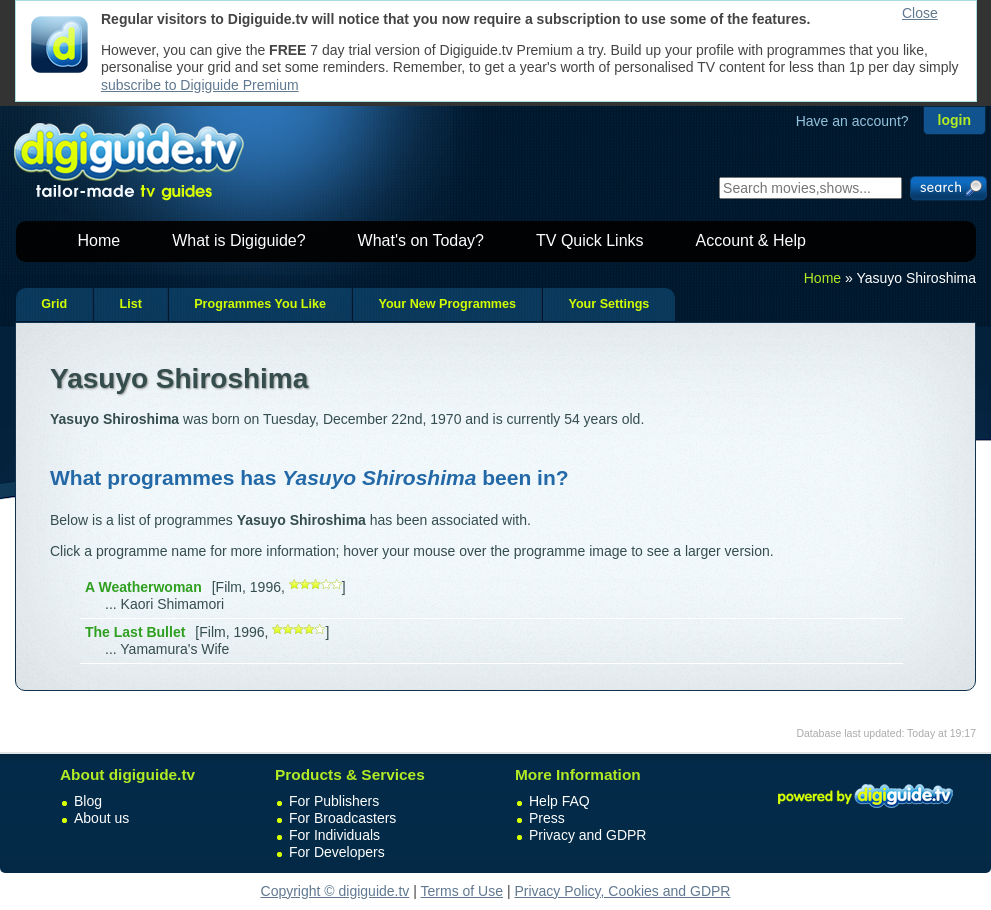 This screenshot has width=991, height=910. What do you see at coordinates (447, 304) in the screenshot?
I see `Your New Programmes` at bounding box center [447, 304].